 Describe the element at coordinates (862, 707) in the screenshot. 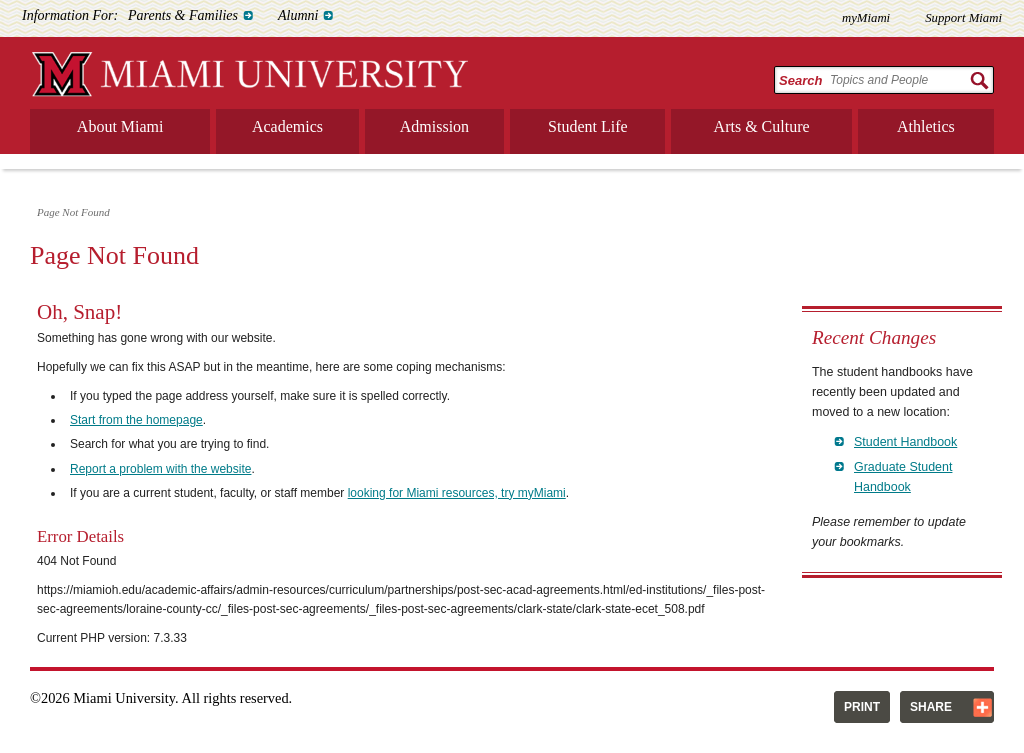

I see `Print` at that location.